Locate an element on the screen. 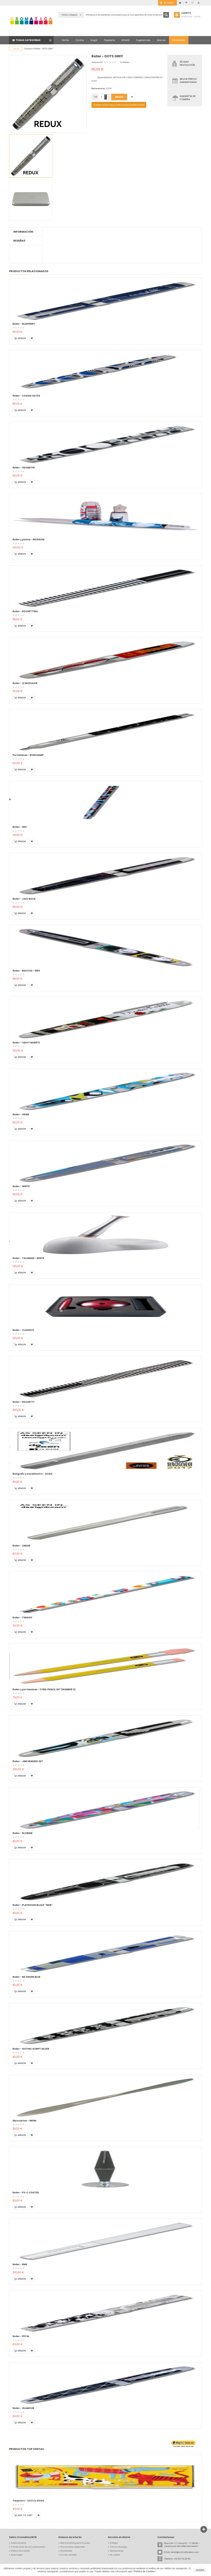  Roller - GENIE is located at coordinates (21, 1114).